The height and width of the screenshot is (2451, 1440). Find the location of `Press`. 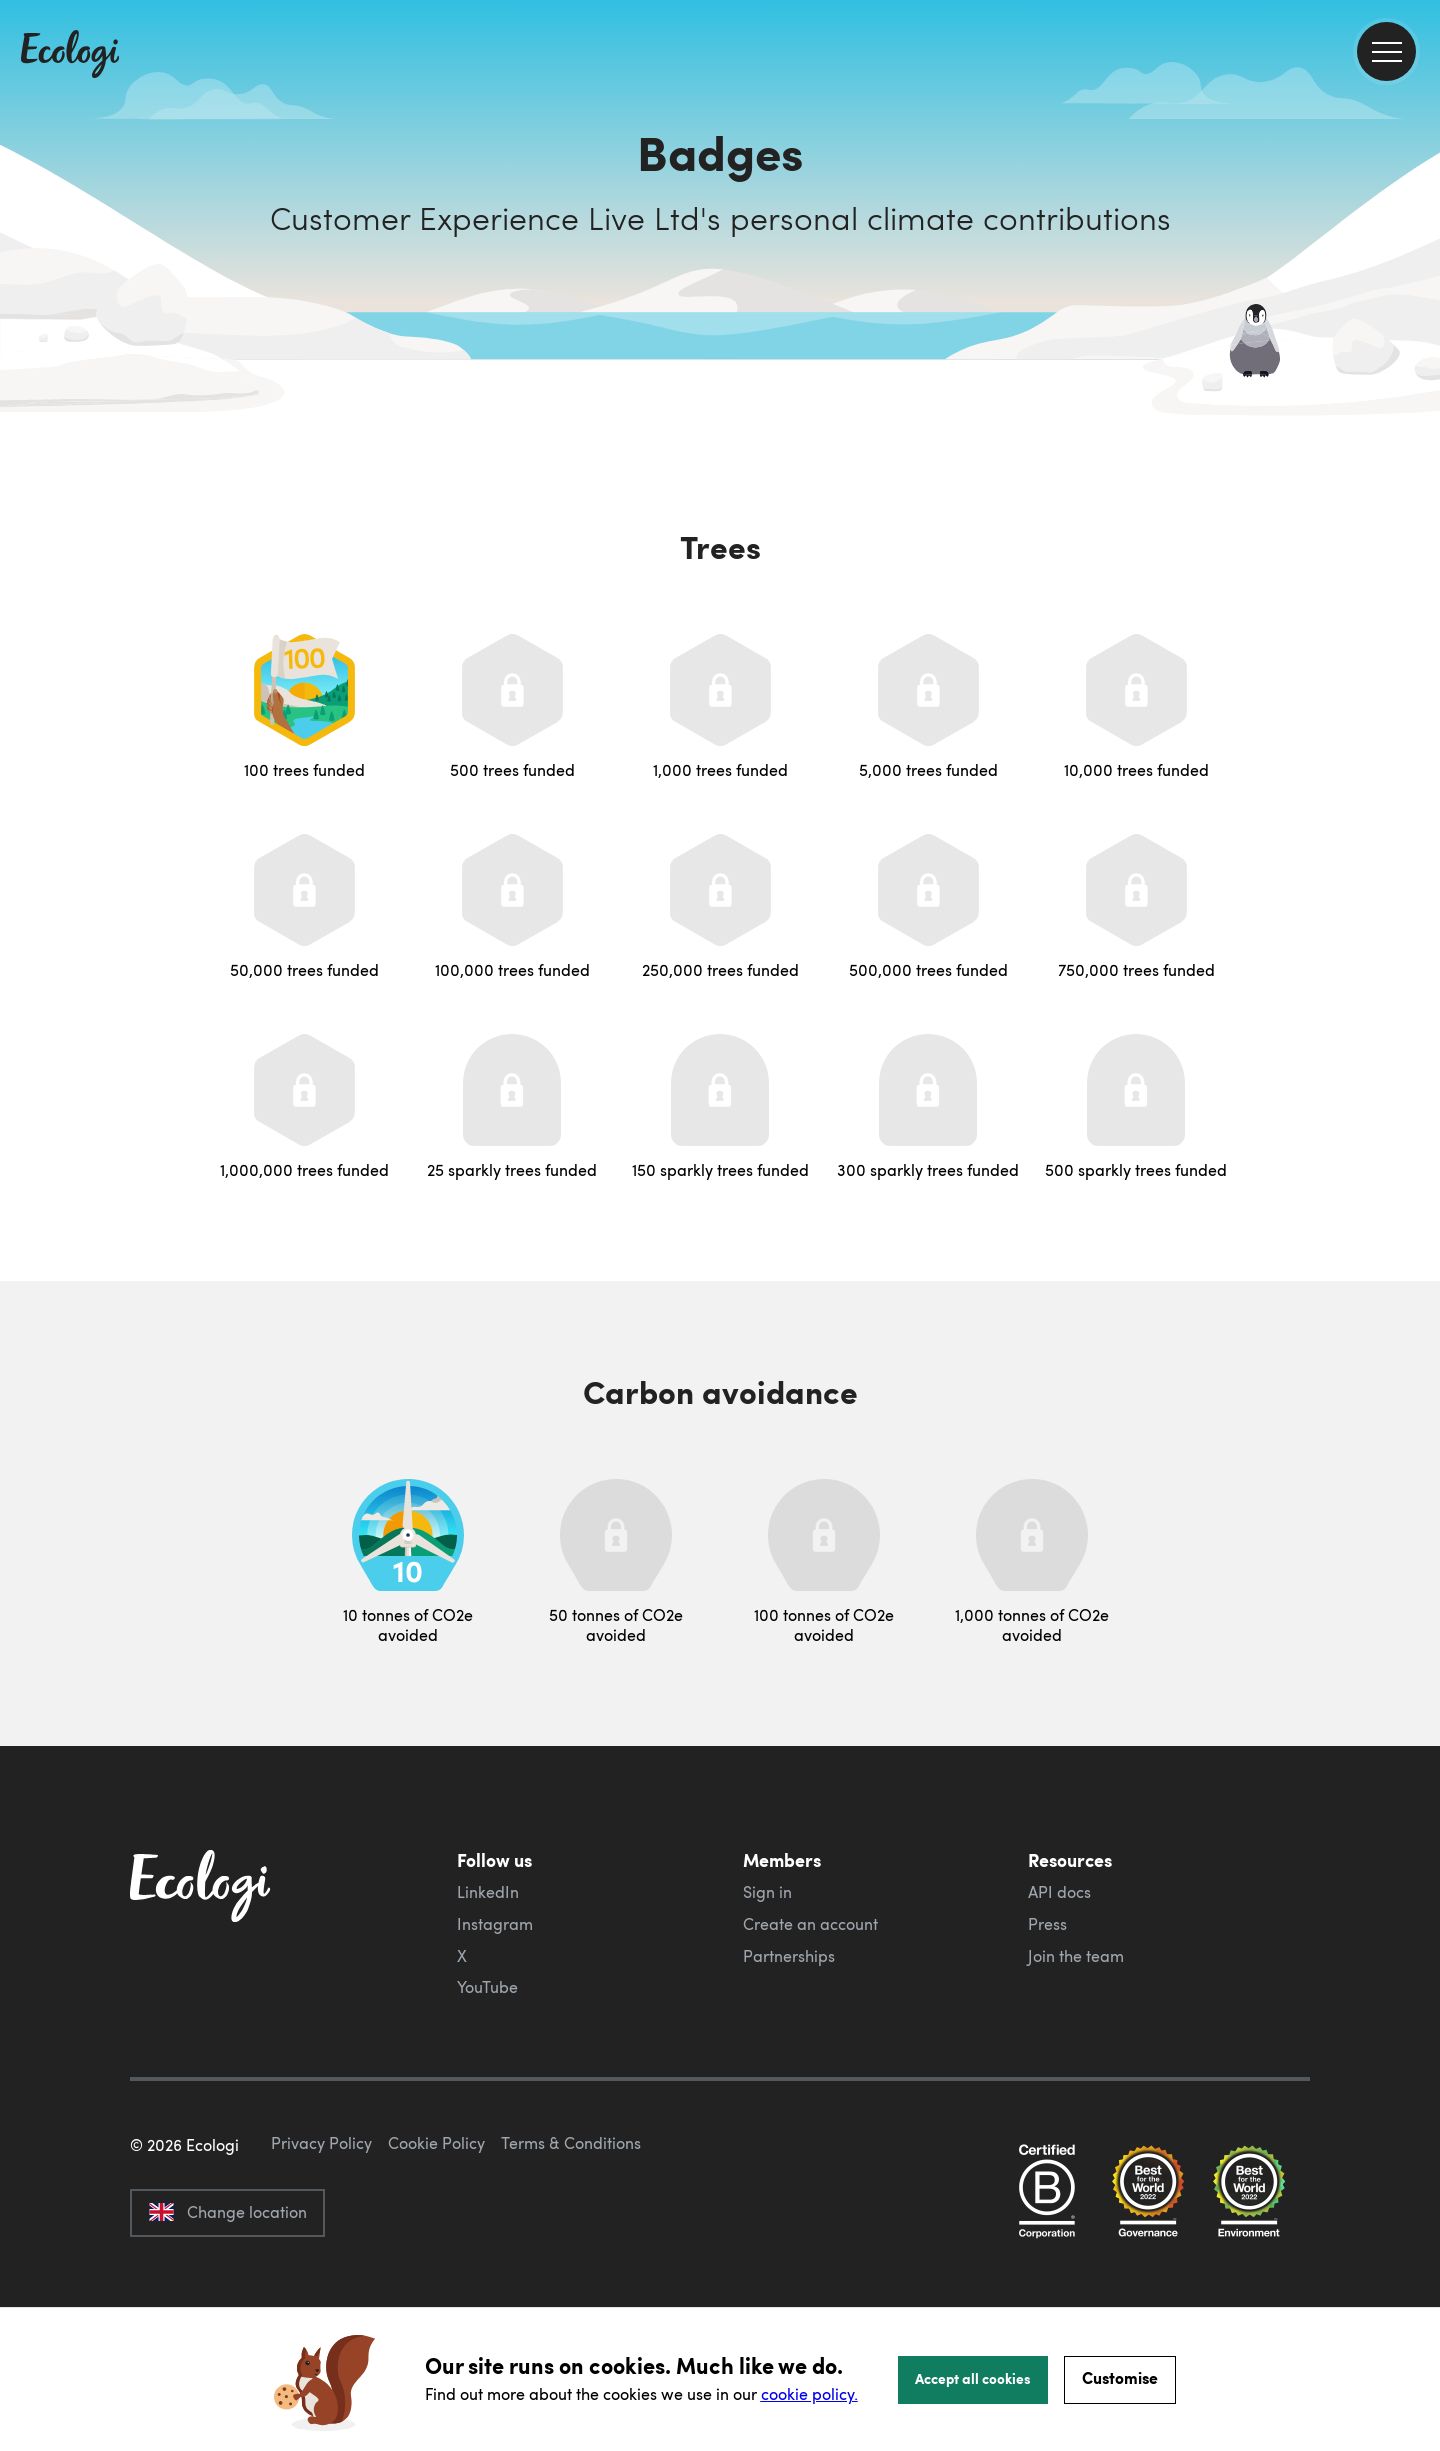

Press is located at coordinates (1047, 1924).